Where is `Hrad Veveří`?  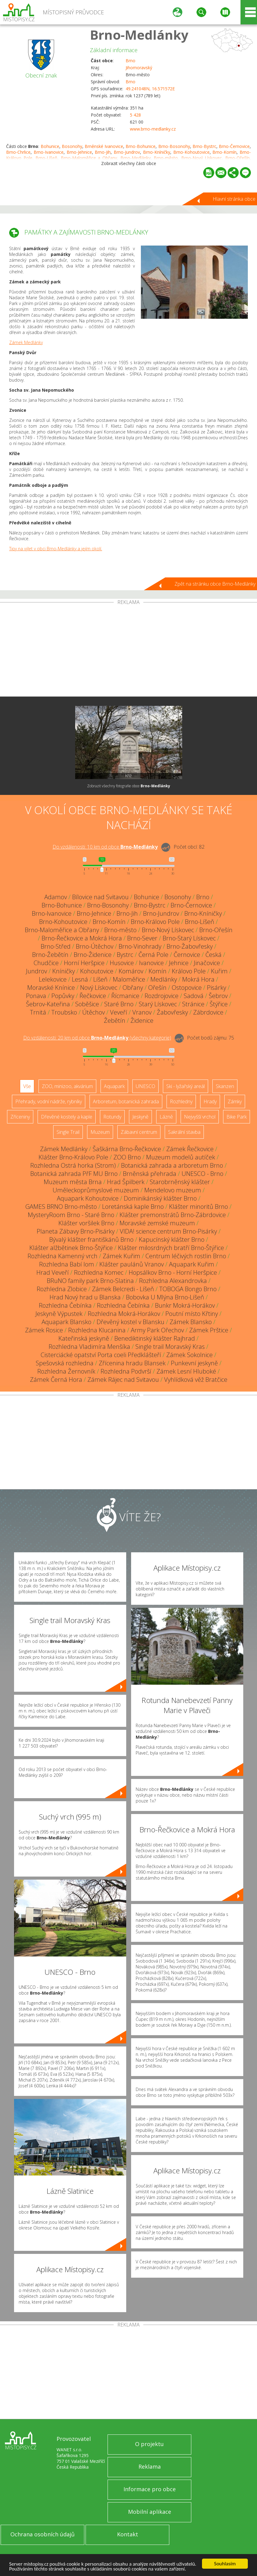 Hrad Veveří is located at coordinates (52, 1272).